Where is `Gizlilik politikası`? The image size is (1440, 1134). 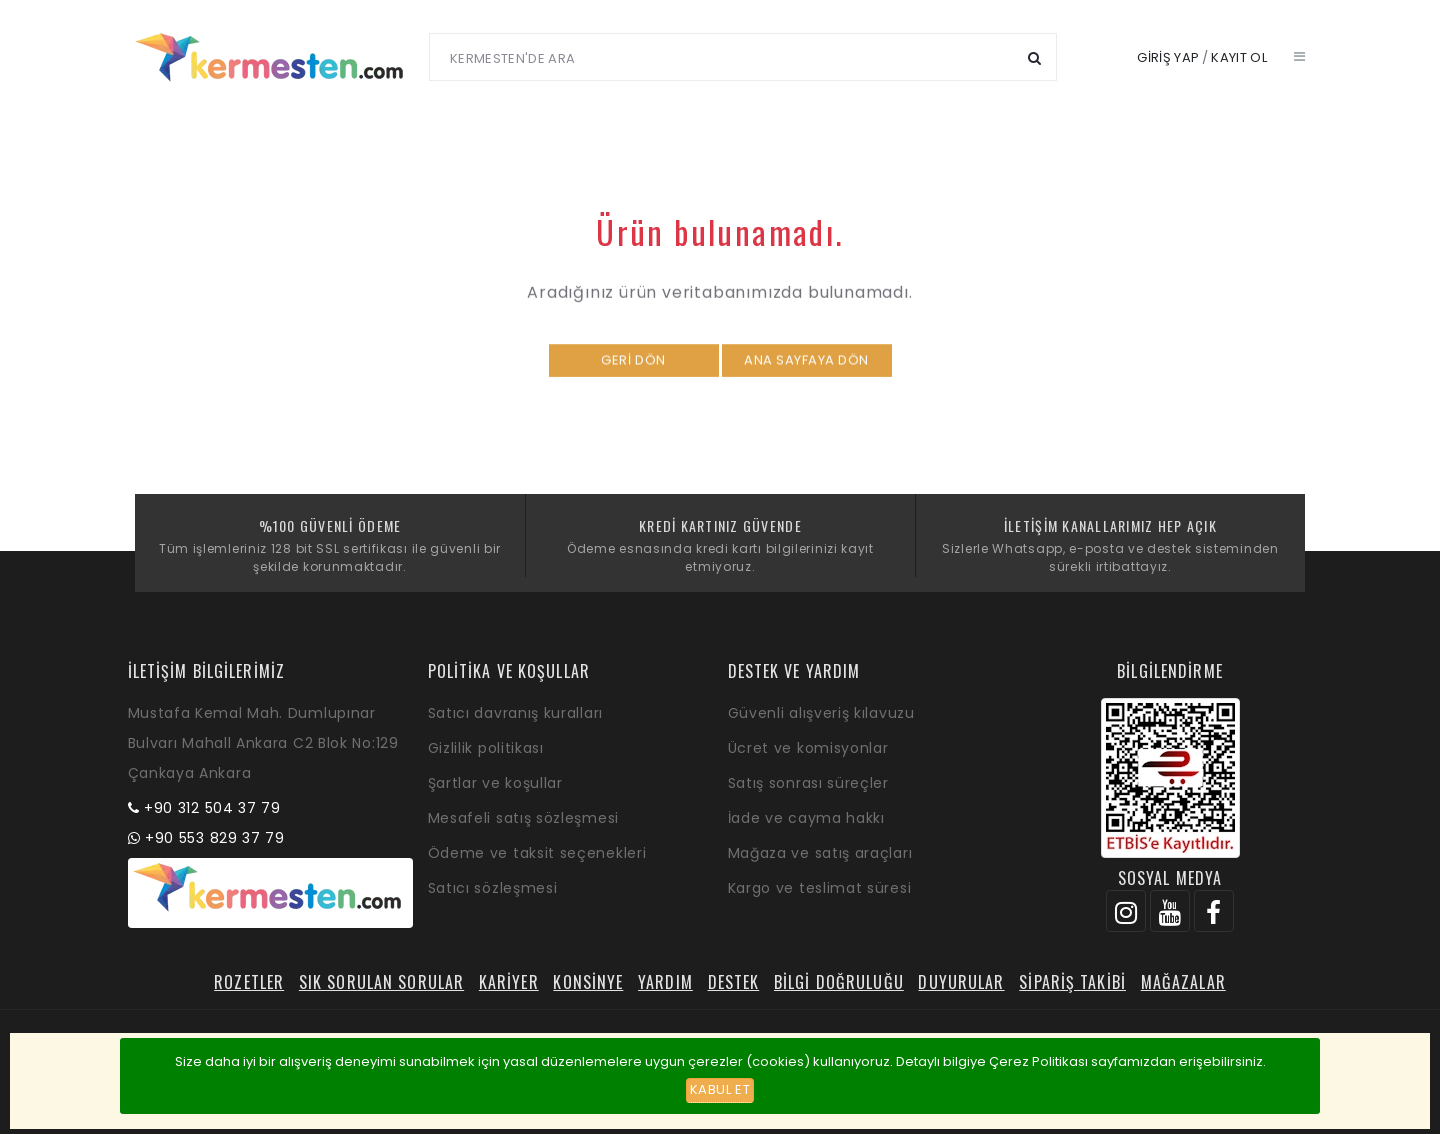
Gizlilik politikası is located at coordinates (486, 748).